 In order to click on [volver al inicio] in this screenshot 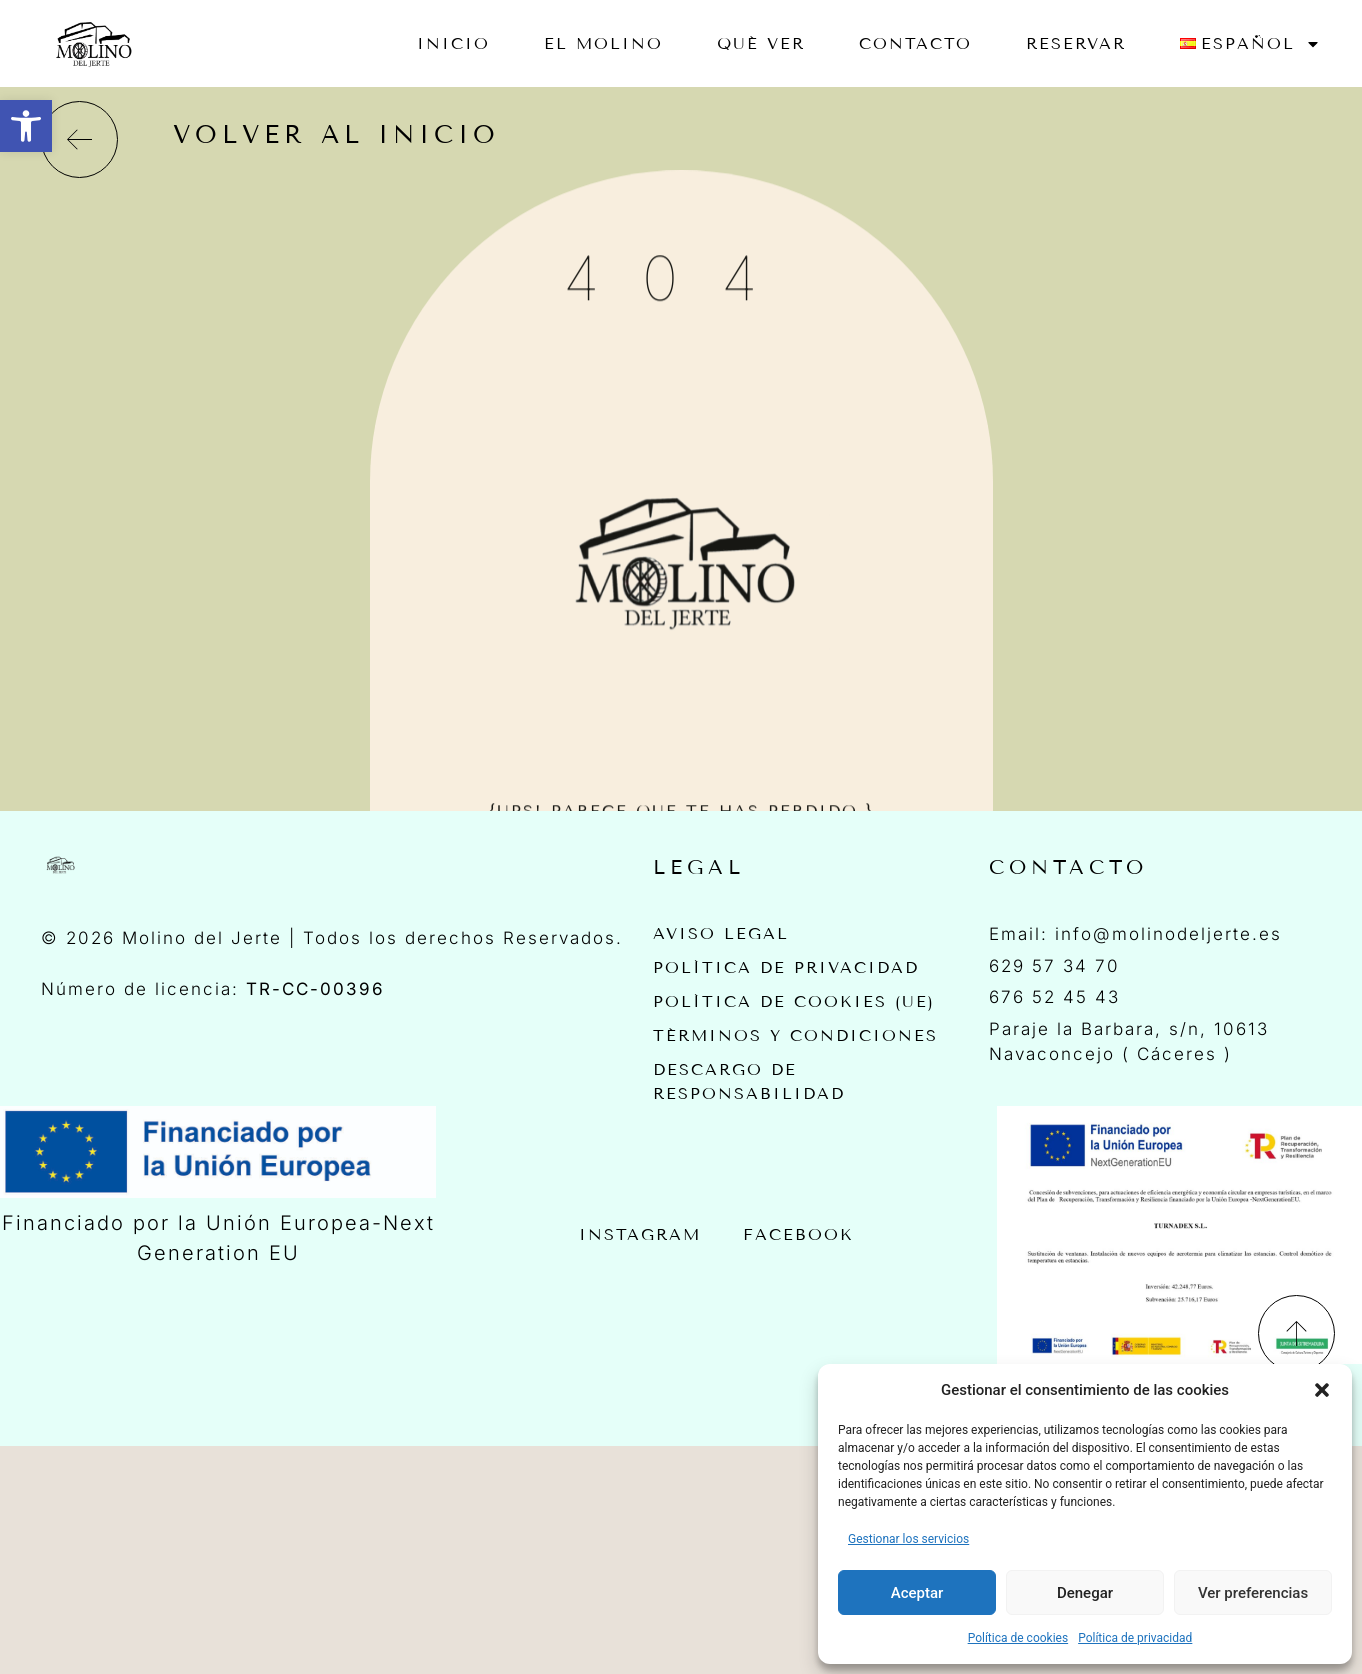, I will do `click(79, 139)`.